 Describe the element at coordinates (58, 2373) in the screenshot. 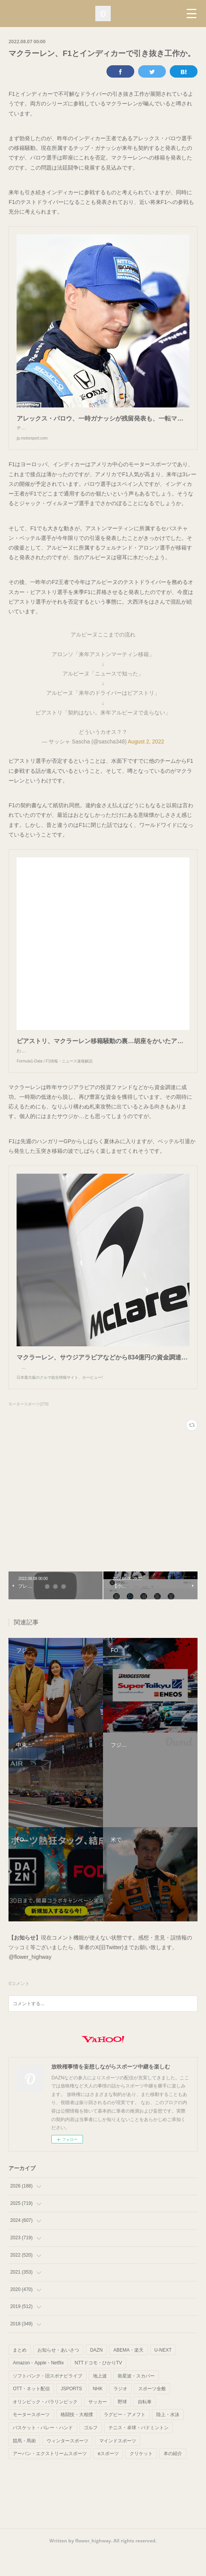

I see `お知らせ・あいさつ` at that location.